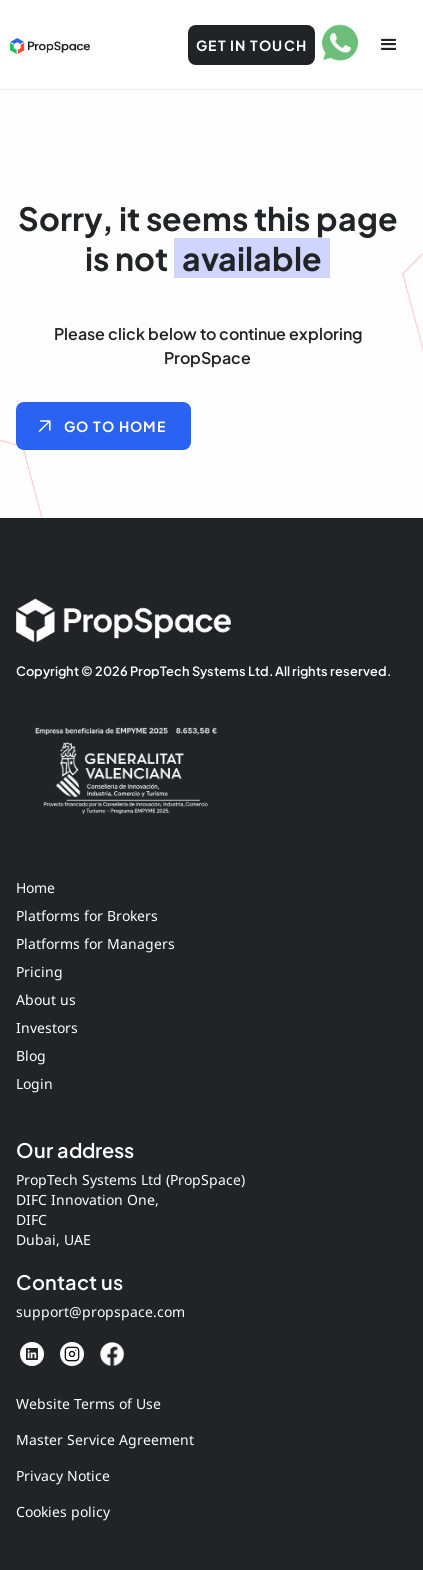 The image size is (423, 1570). What do you see at coordinates (251, 45) in the screenshot?
I see `Get in Touch` at bounding box center [251, 45].